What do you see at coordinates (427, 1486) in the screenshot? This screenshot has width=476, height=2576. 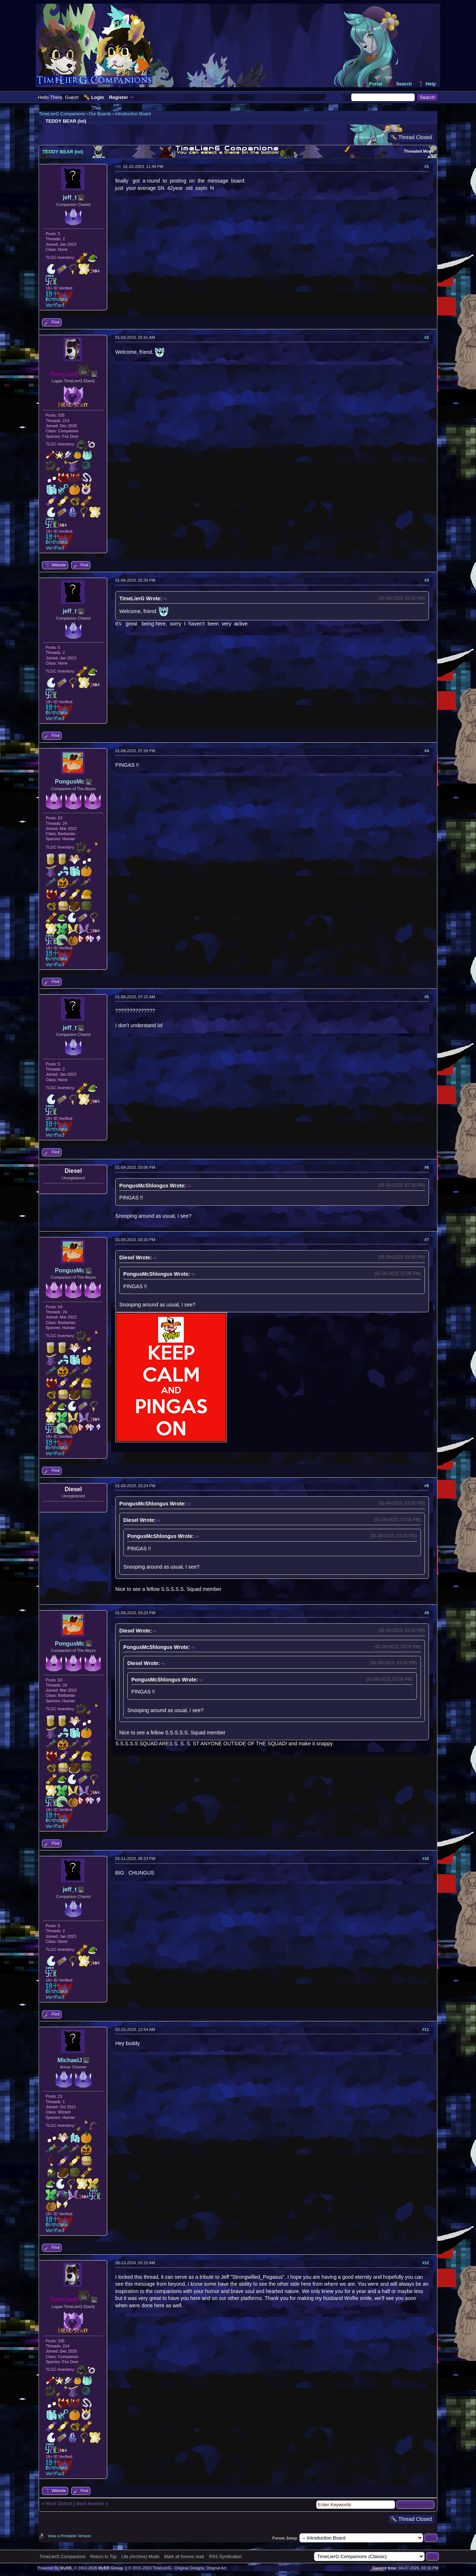 I see `#8` at bounding box center [427, 1486].